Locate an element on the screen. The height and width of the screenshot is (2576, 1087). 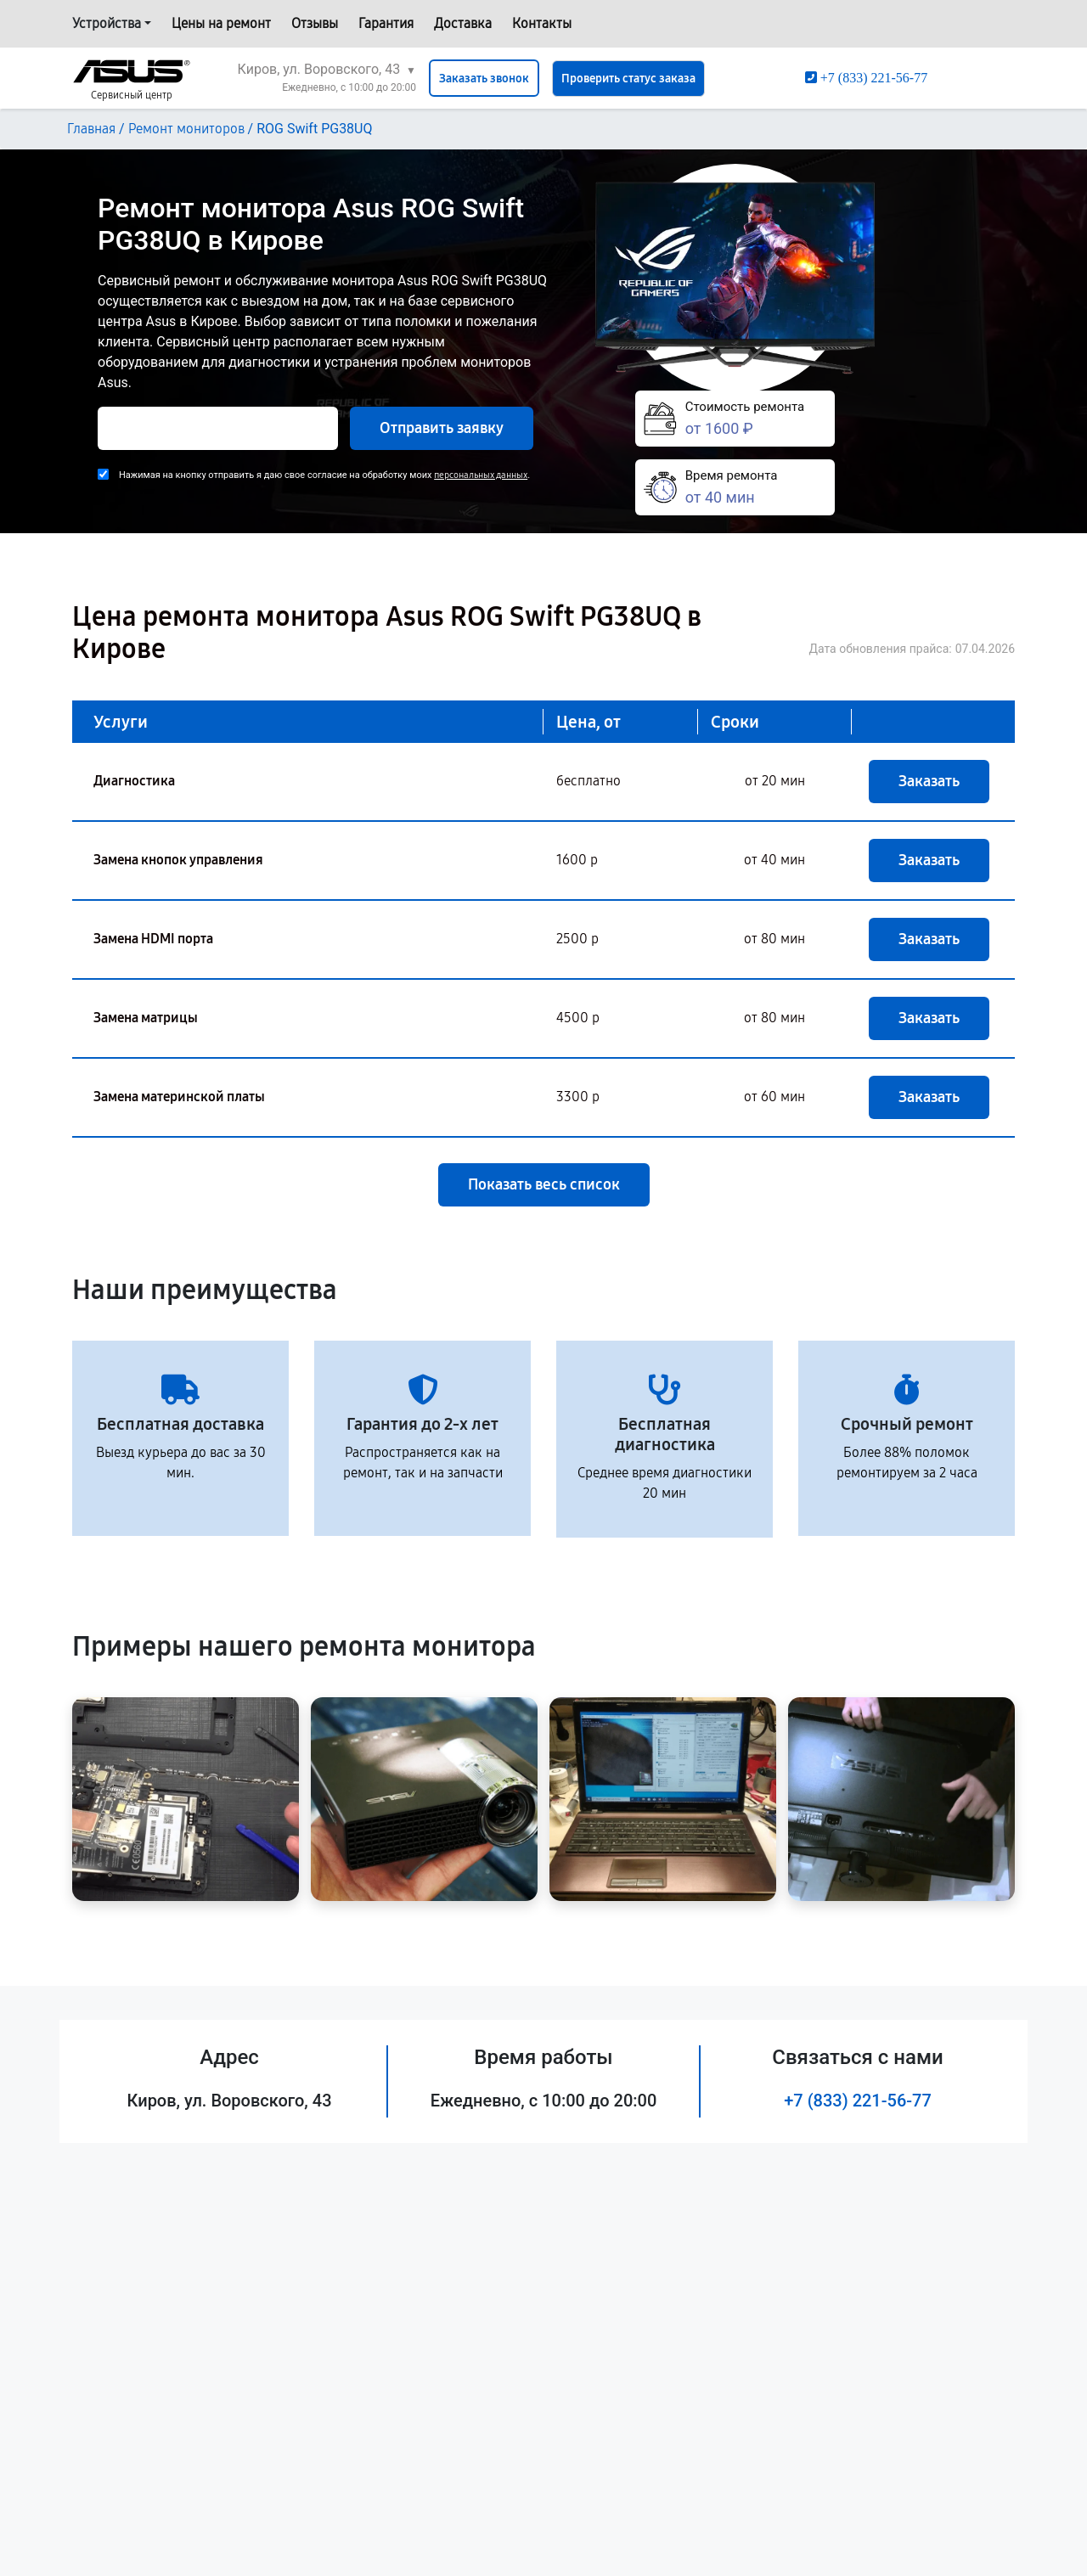
Цены на ремонт is located at coordinates (221, 23).